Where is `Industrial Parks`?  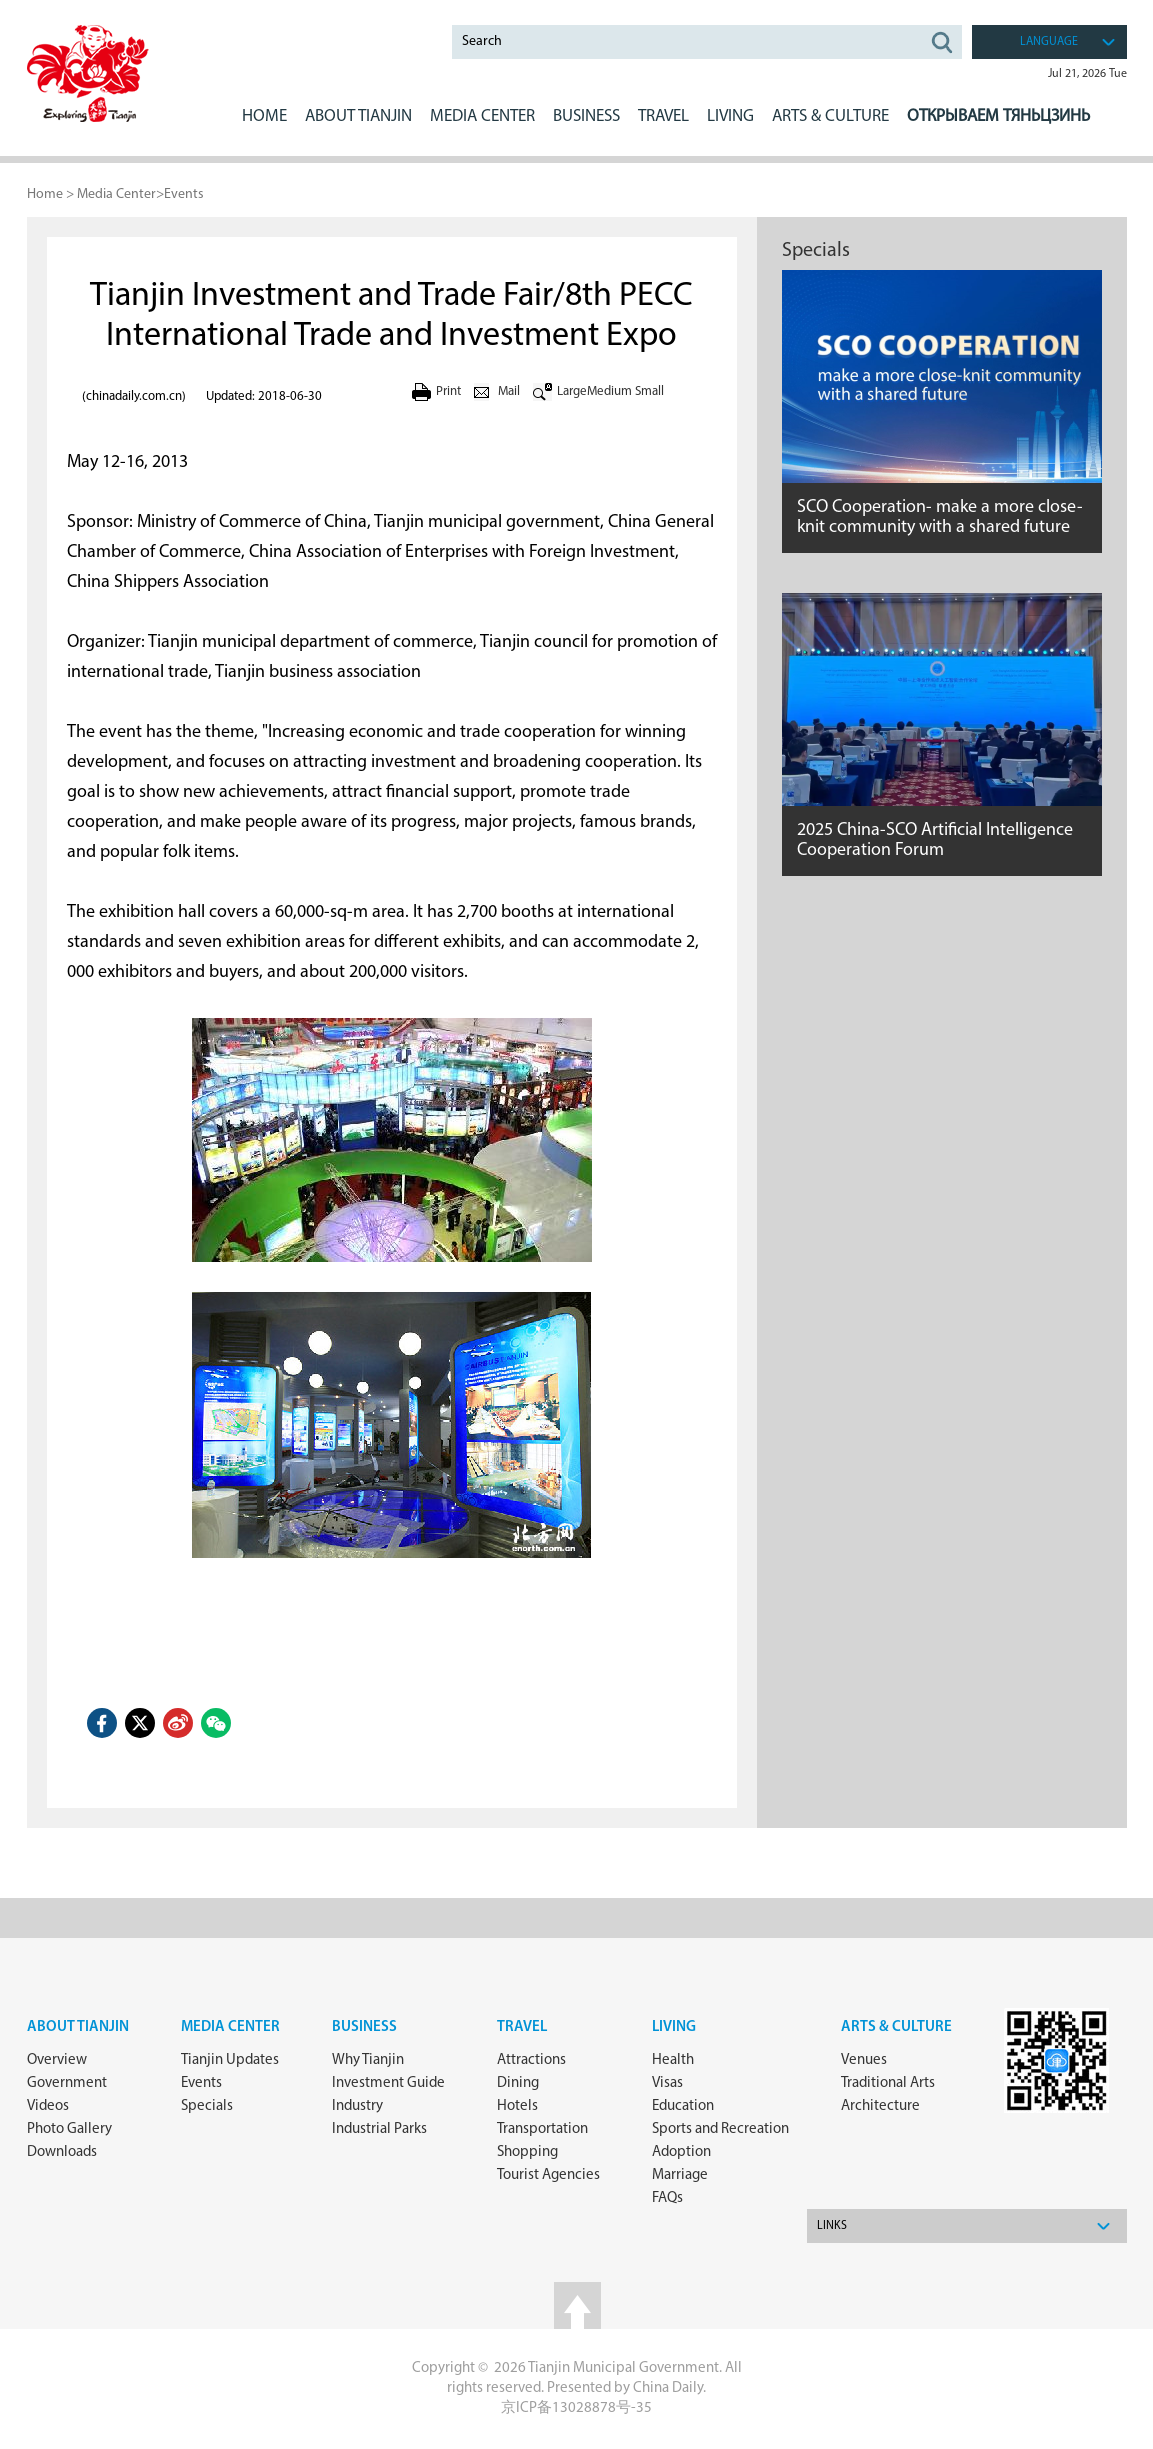
Industrial Parks is located at coordinates (379, 2129).